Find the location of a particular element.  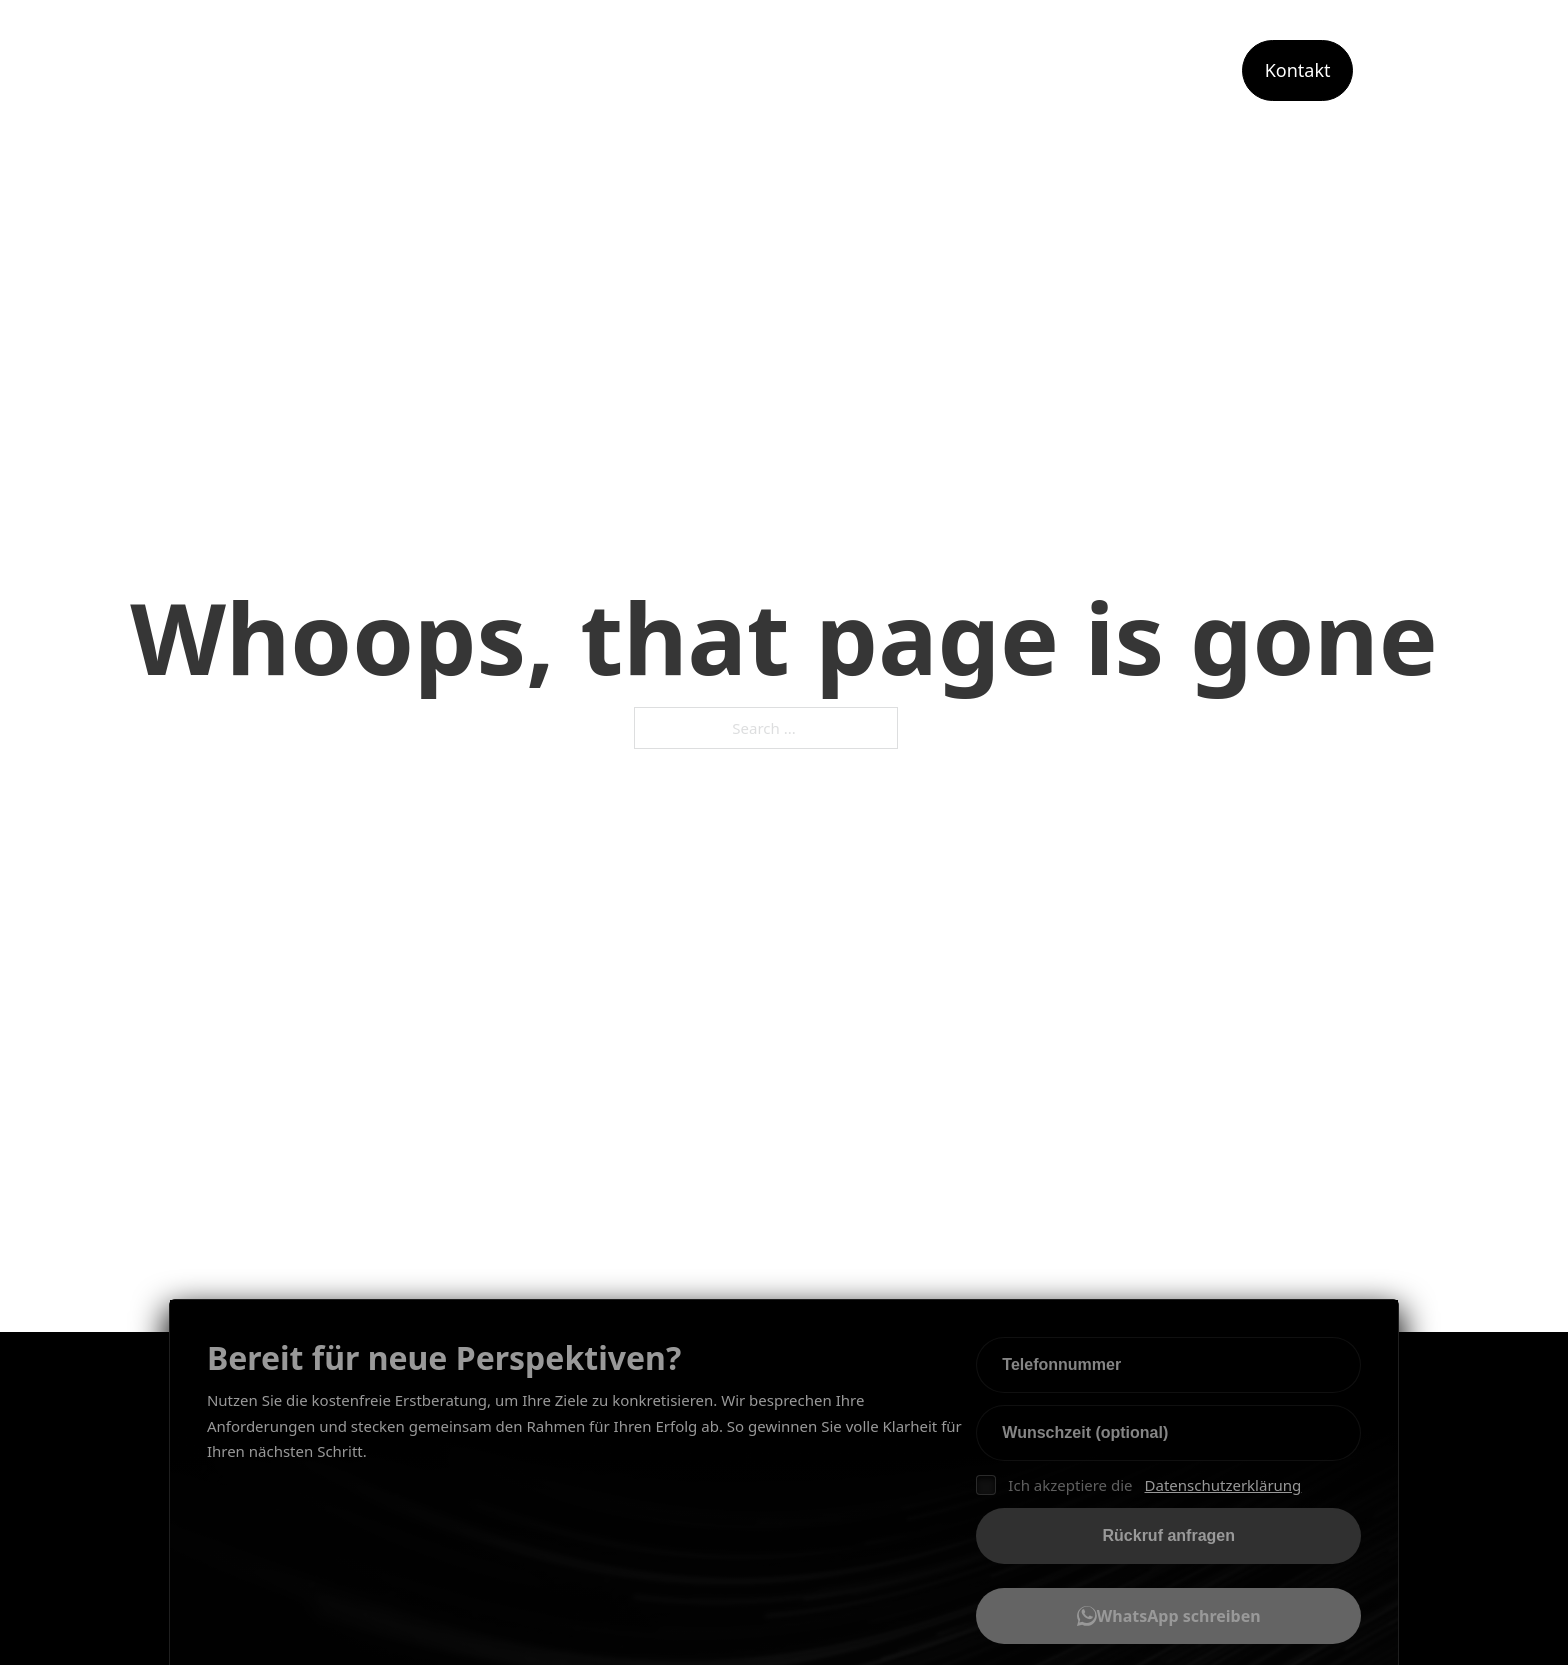

[Toggle dropdown] is located at coordinates (991, 71).